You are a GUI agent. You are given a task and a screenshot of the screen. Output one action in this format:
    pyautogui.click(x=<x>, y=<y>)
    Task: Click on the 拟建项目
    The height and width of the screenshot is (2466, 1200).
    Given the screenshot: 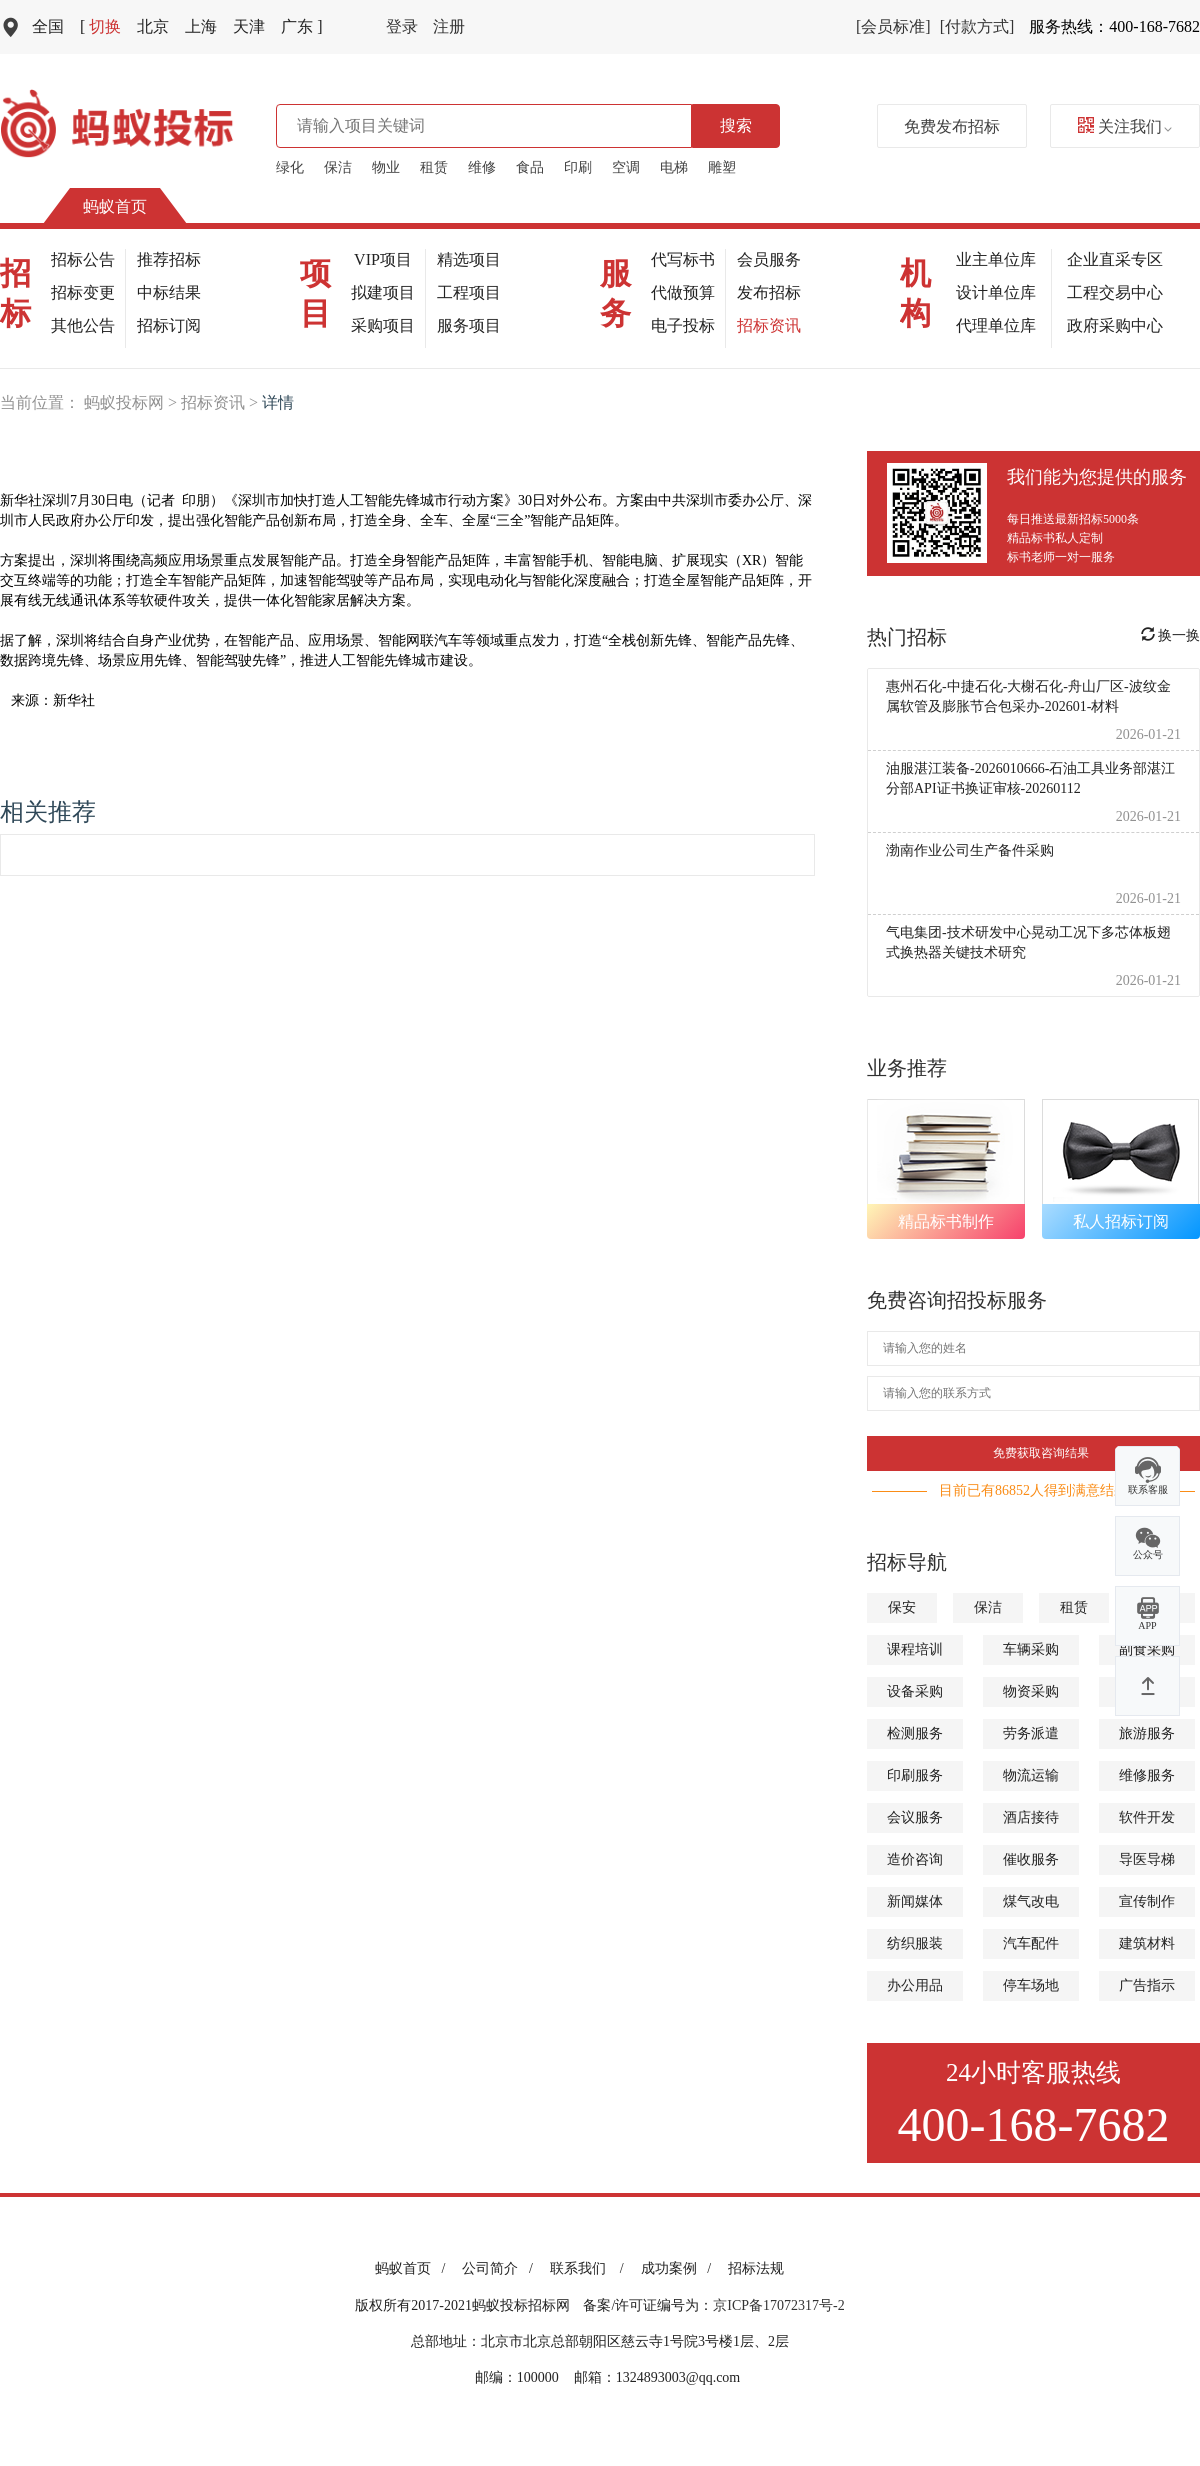 What is the action you would take?
    pyautogui.click(x=383, y=292)
    